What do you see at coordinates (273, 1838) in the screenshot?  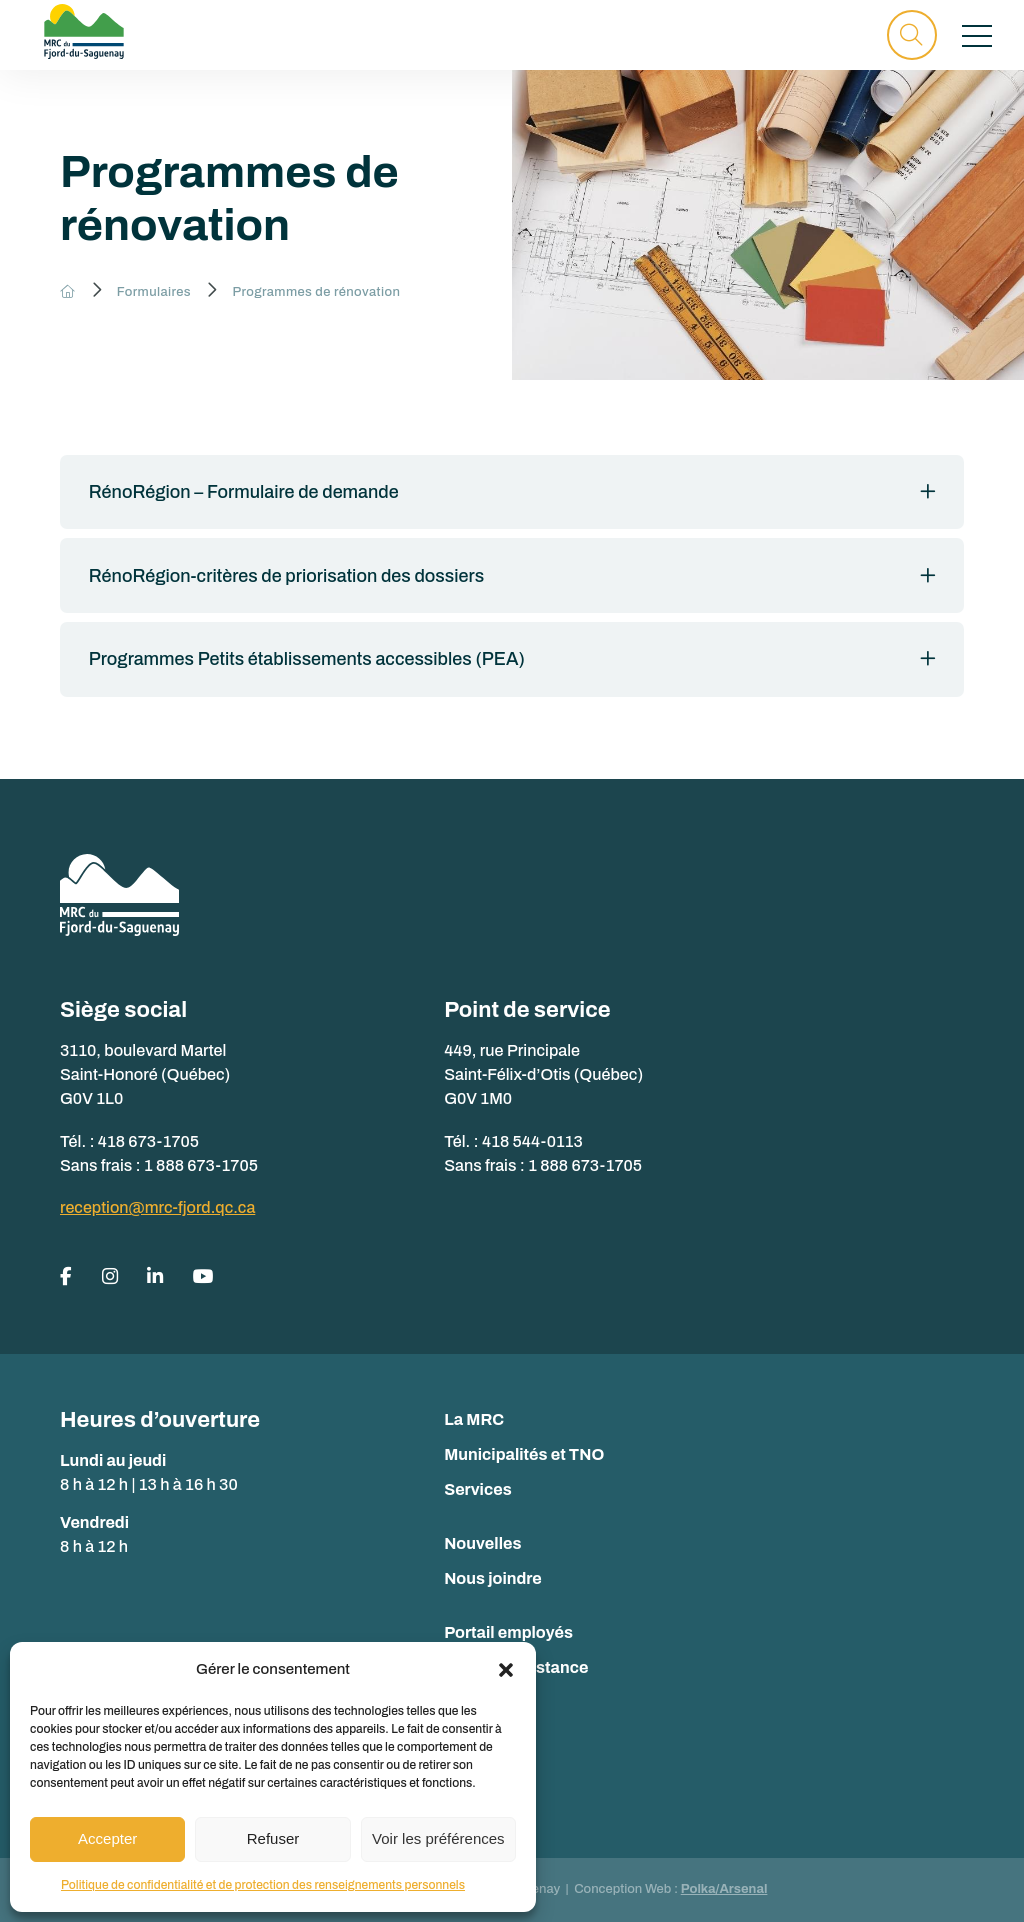 I see `Refuser` at bounding box center [273, 1838].